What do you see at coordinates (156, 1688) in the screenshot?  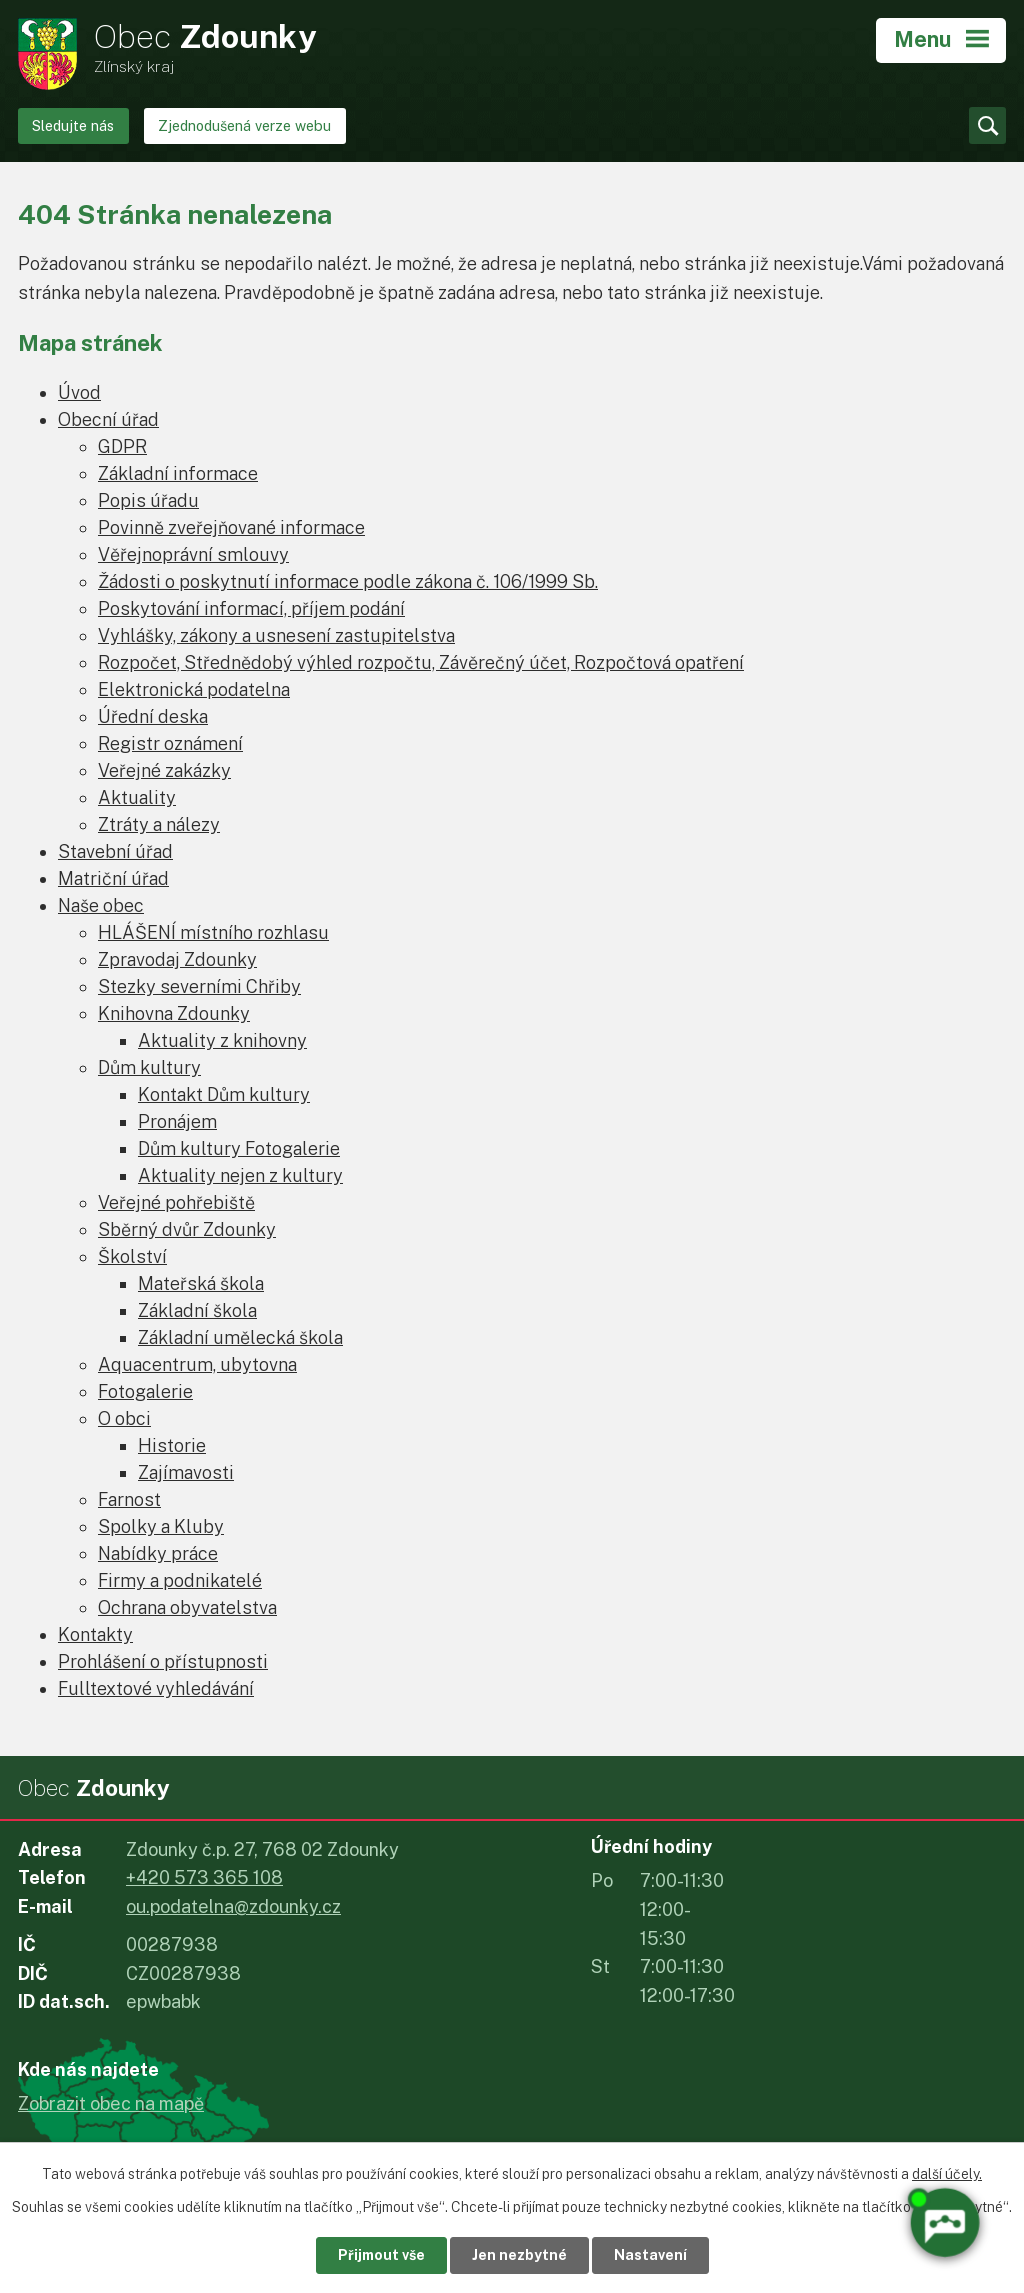 I see `Fulltextové vyhledávání` at bounding box center [156, 1688].